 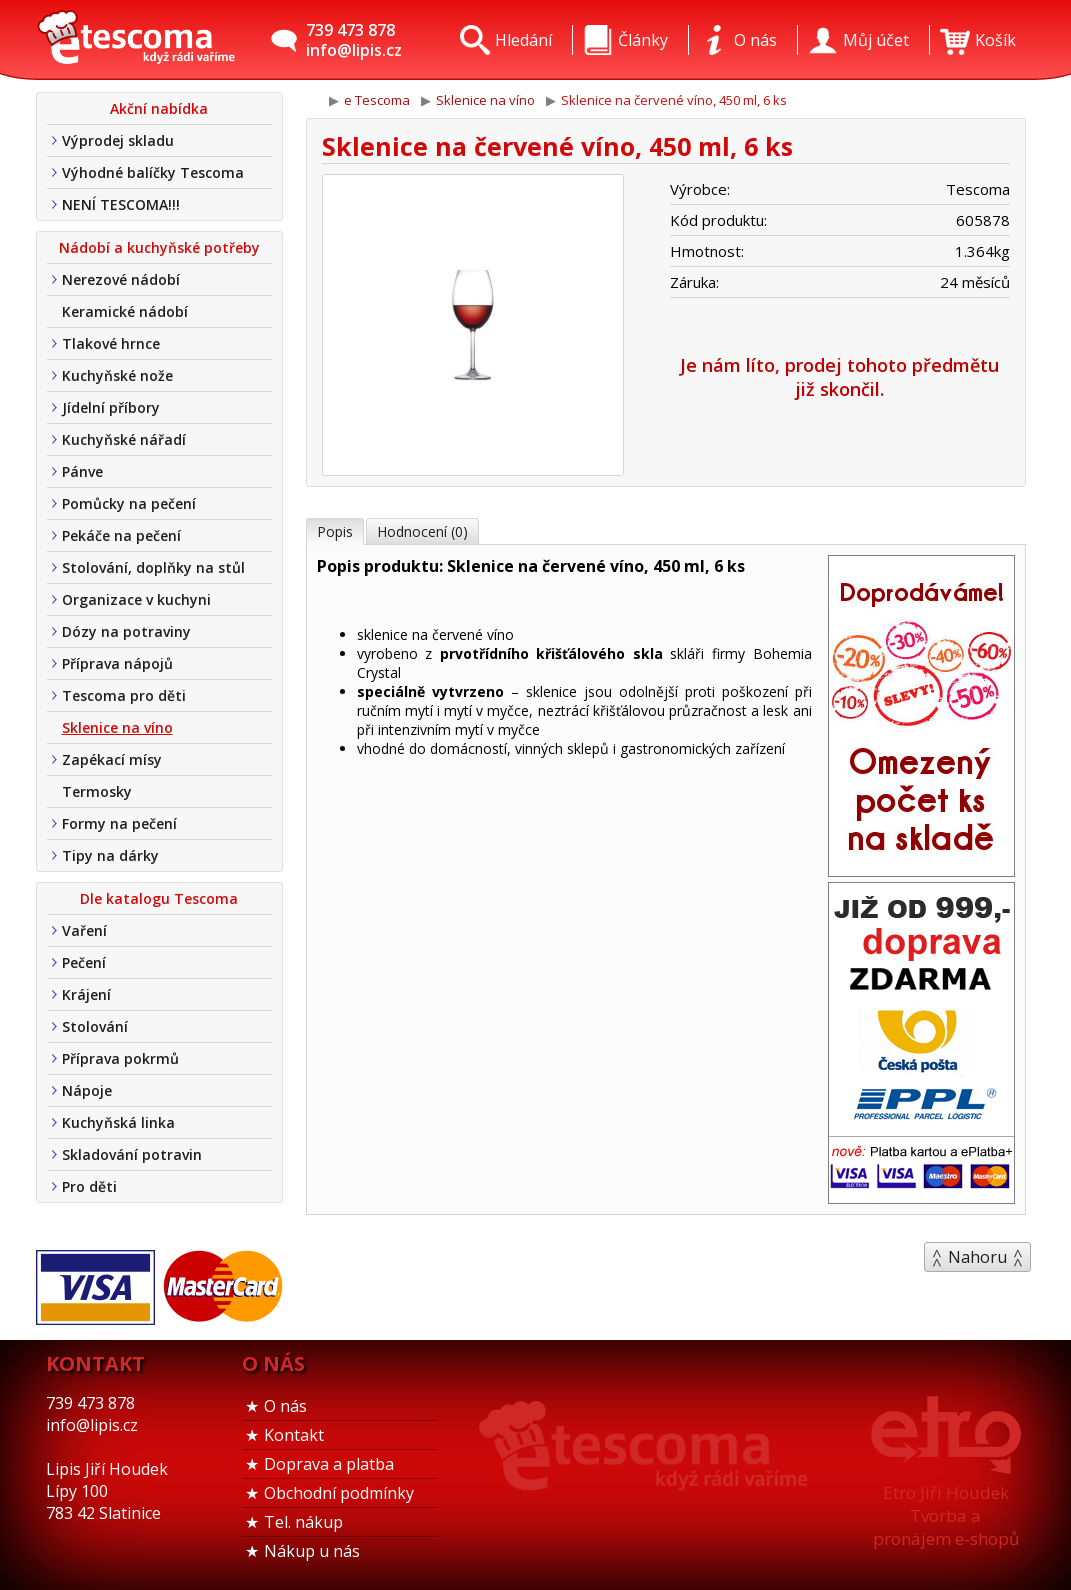 I want to click on Stolování, doplňky na stůl, so click(x=153, y=567).